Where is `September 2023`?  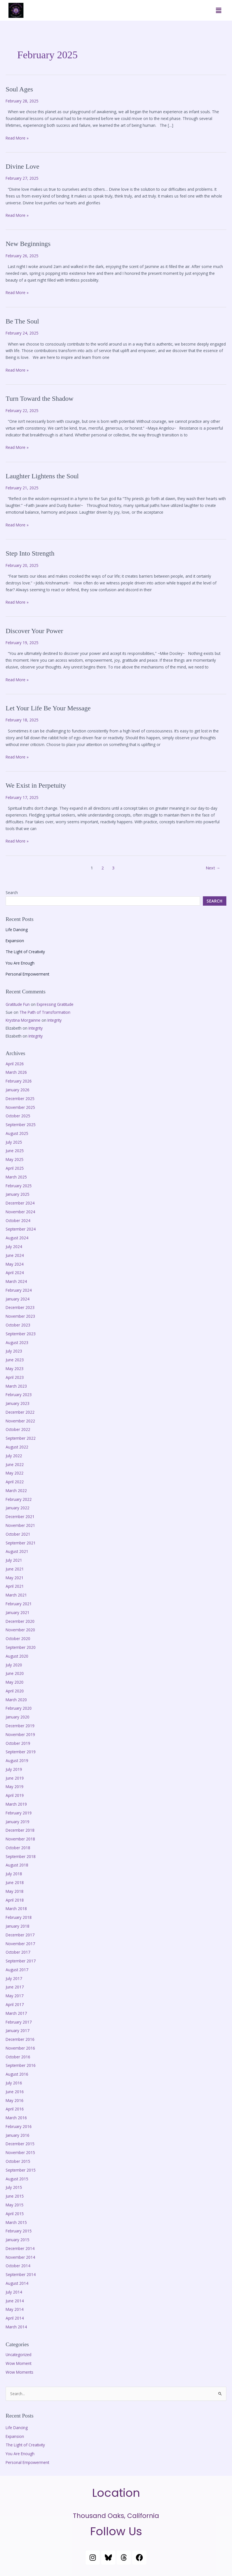
September 2023 is located at coordinates (21, 1333).